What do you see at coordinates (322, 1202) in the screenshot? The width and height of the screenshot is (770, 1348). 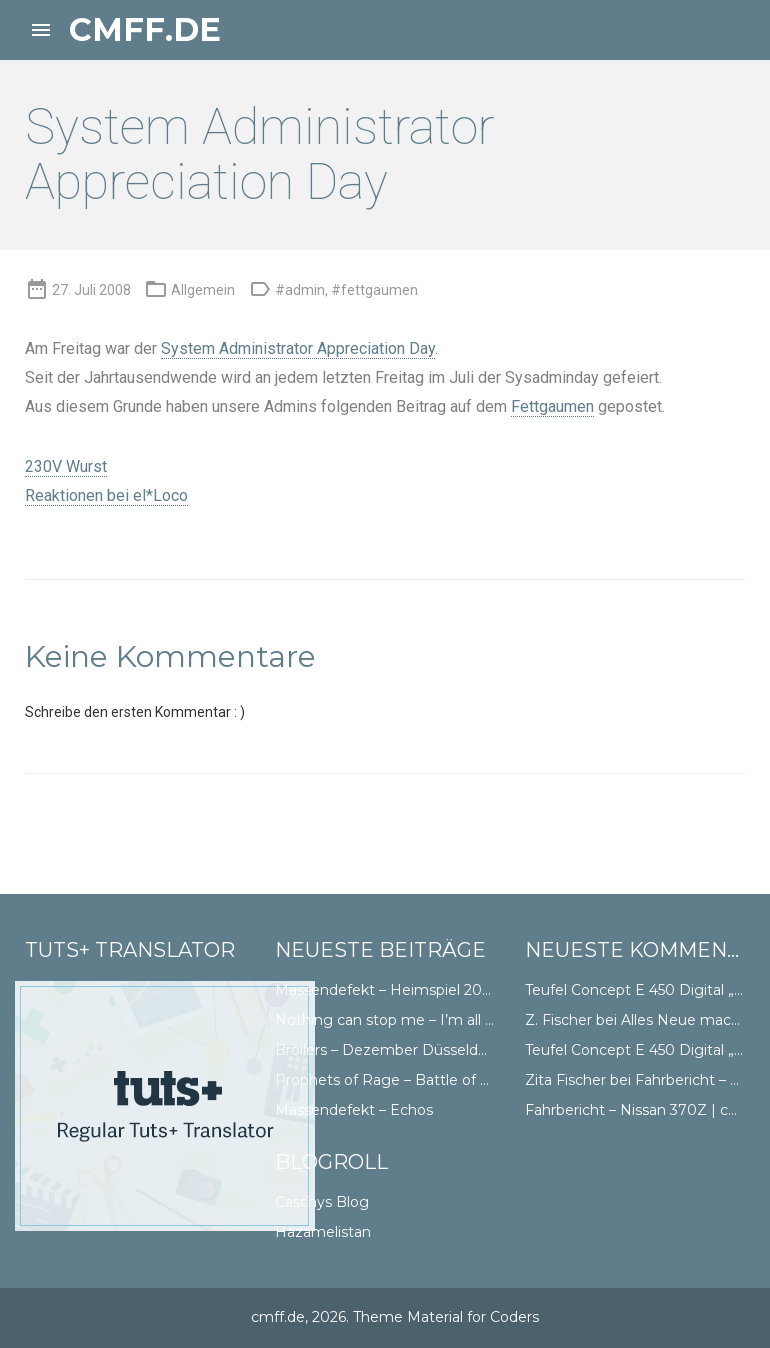 I see `Caschys Blog` at bounding box center [322, 1202].